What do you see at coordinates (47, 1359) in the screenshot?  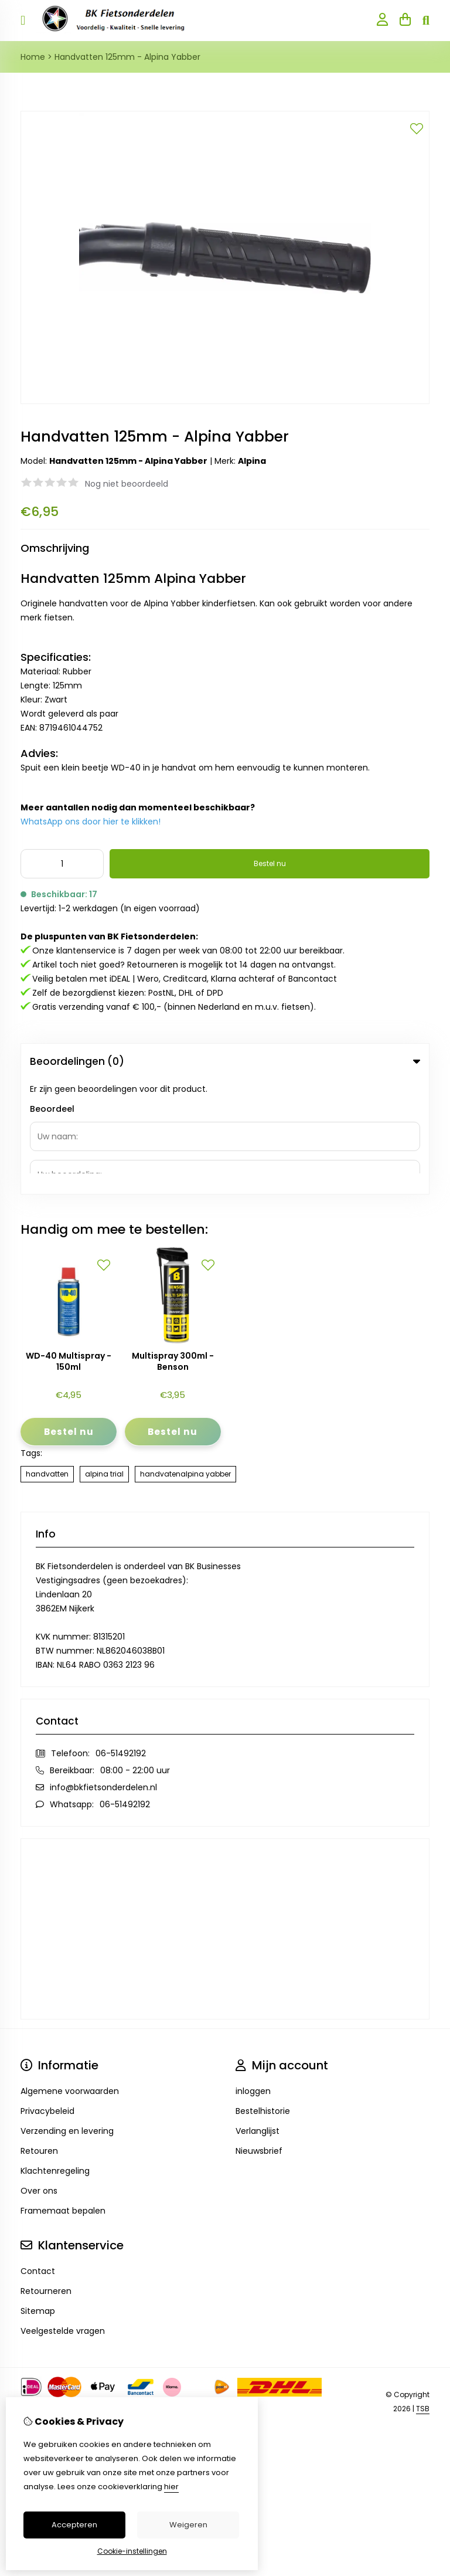 I see `handvatten` at bounding box center [47, 1359].